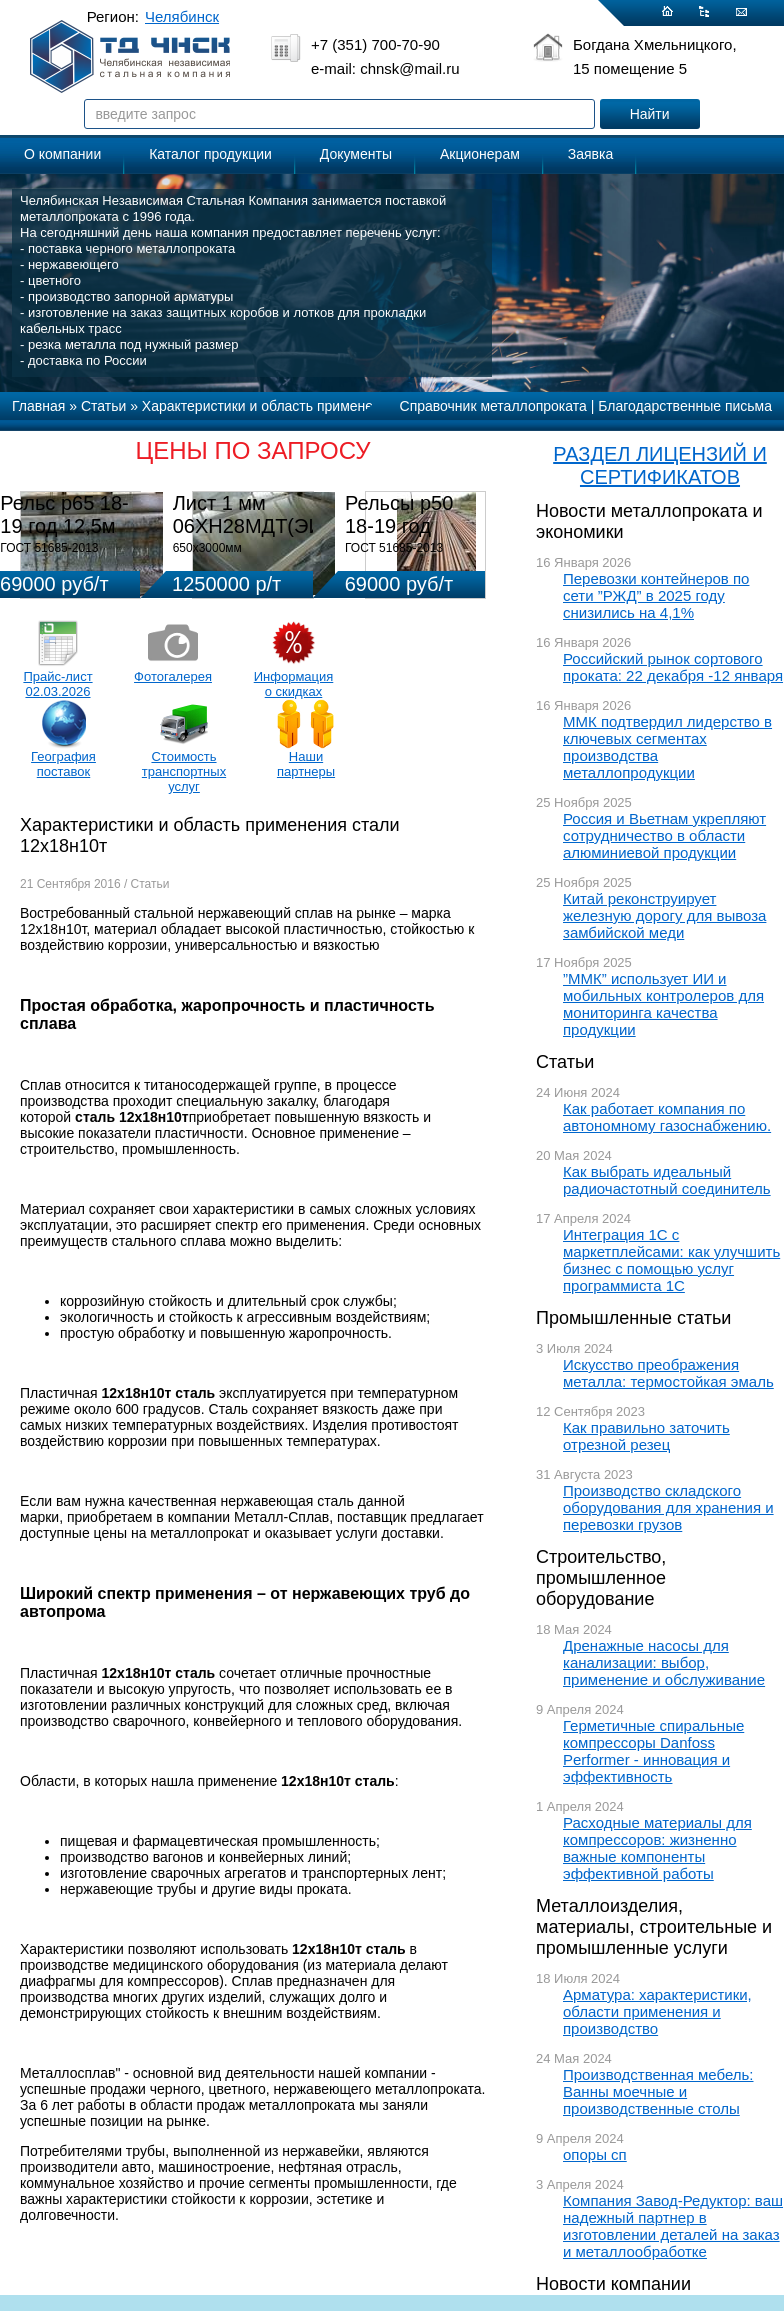 This screenshot has height=2311, width=784. What do you see at coordinates (667, 747) in the screenshot?
I see `ММК подтвердил лидерство в ключевых сегментах производства металлопродукции` at bounding box center [667, 747].